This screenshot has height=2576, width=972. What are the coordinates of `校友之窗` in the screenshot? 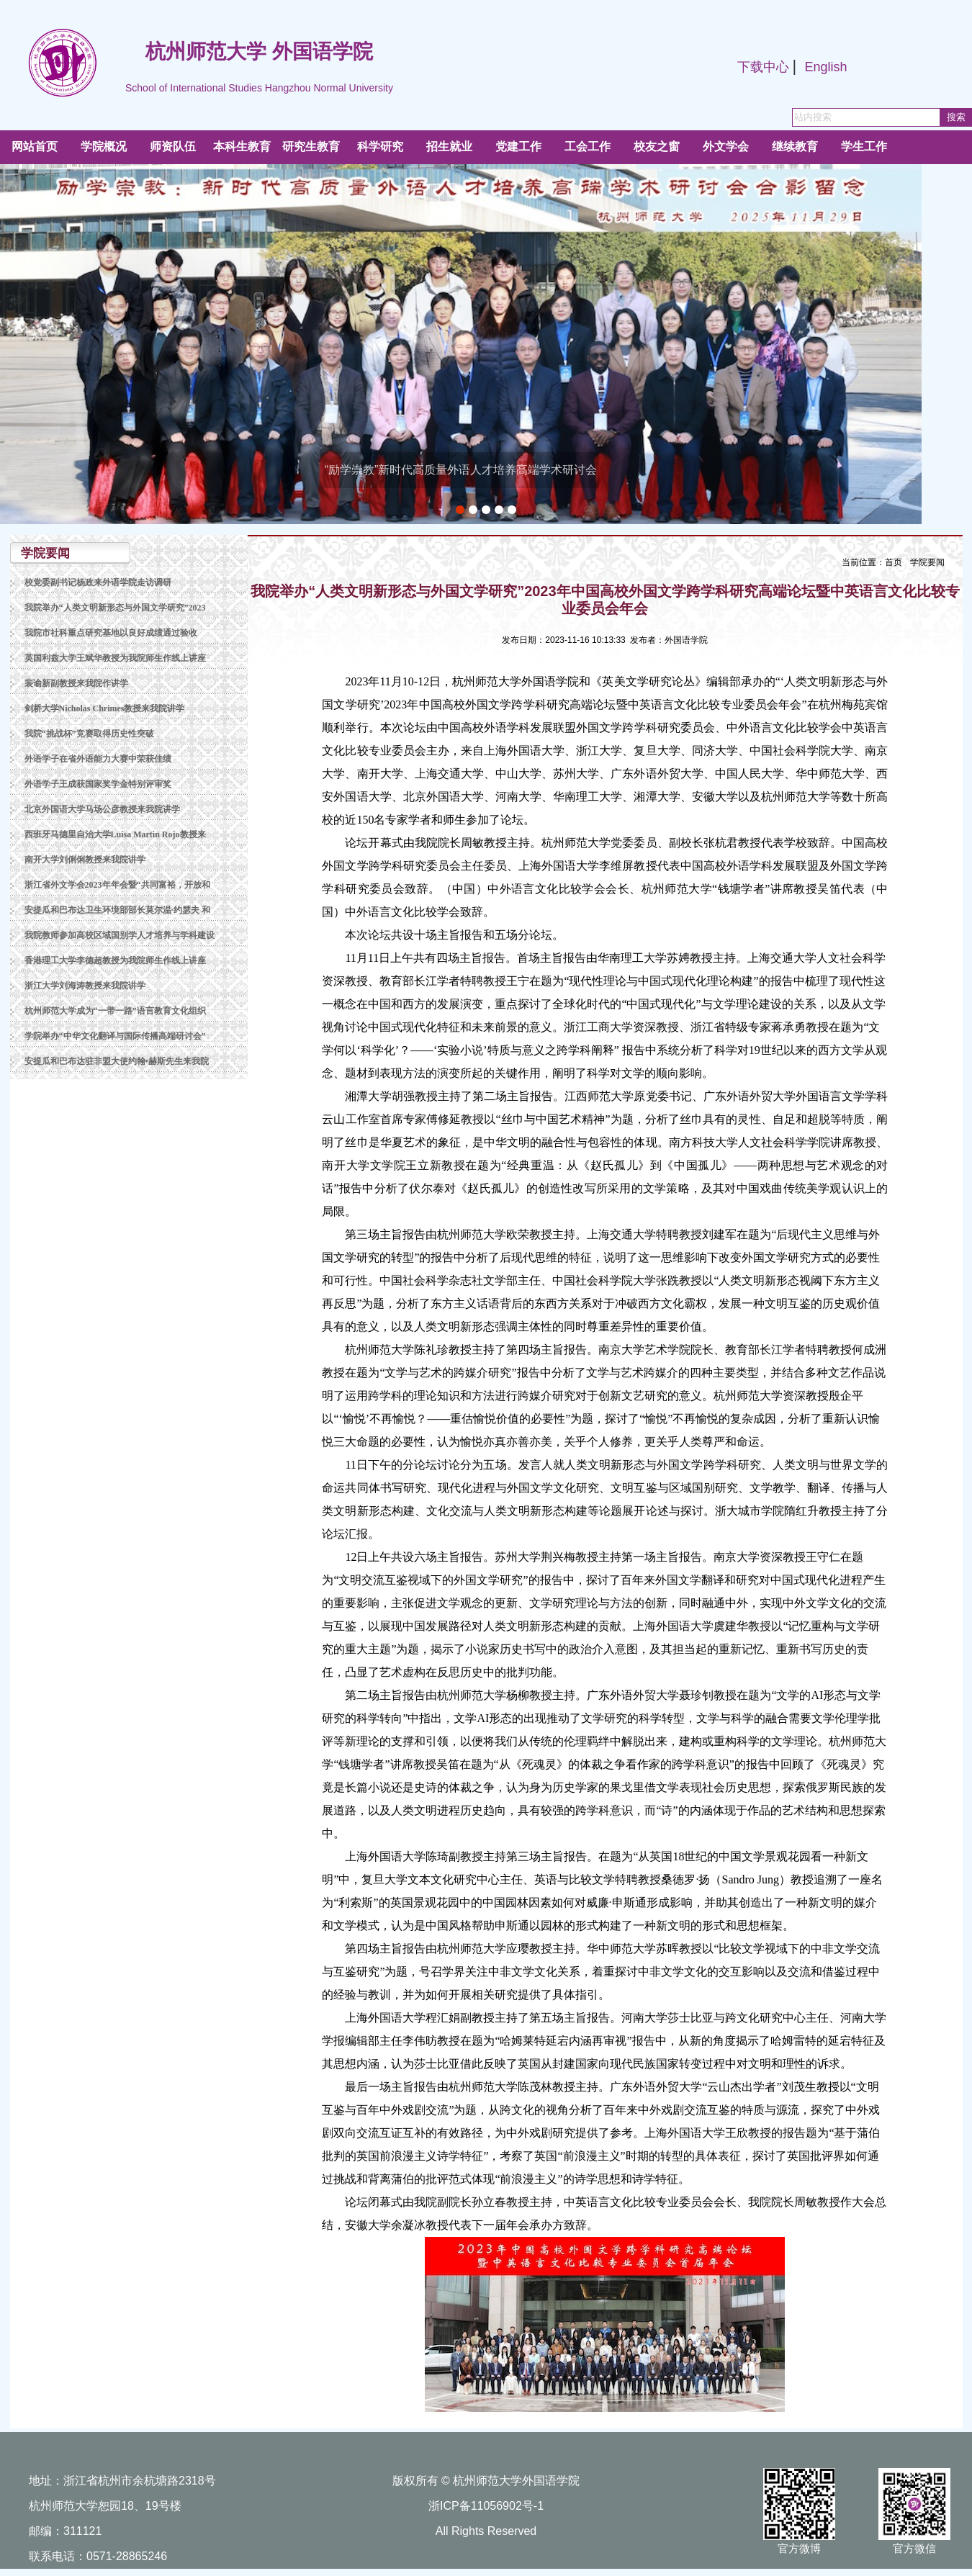 It's located at (657, 146).